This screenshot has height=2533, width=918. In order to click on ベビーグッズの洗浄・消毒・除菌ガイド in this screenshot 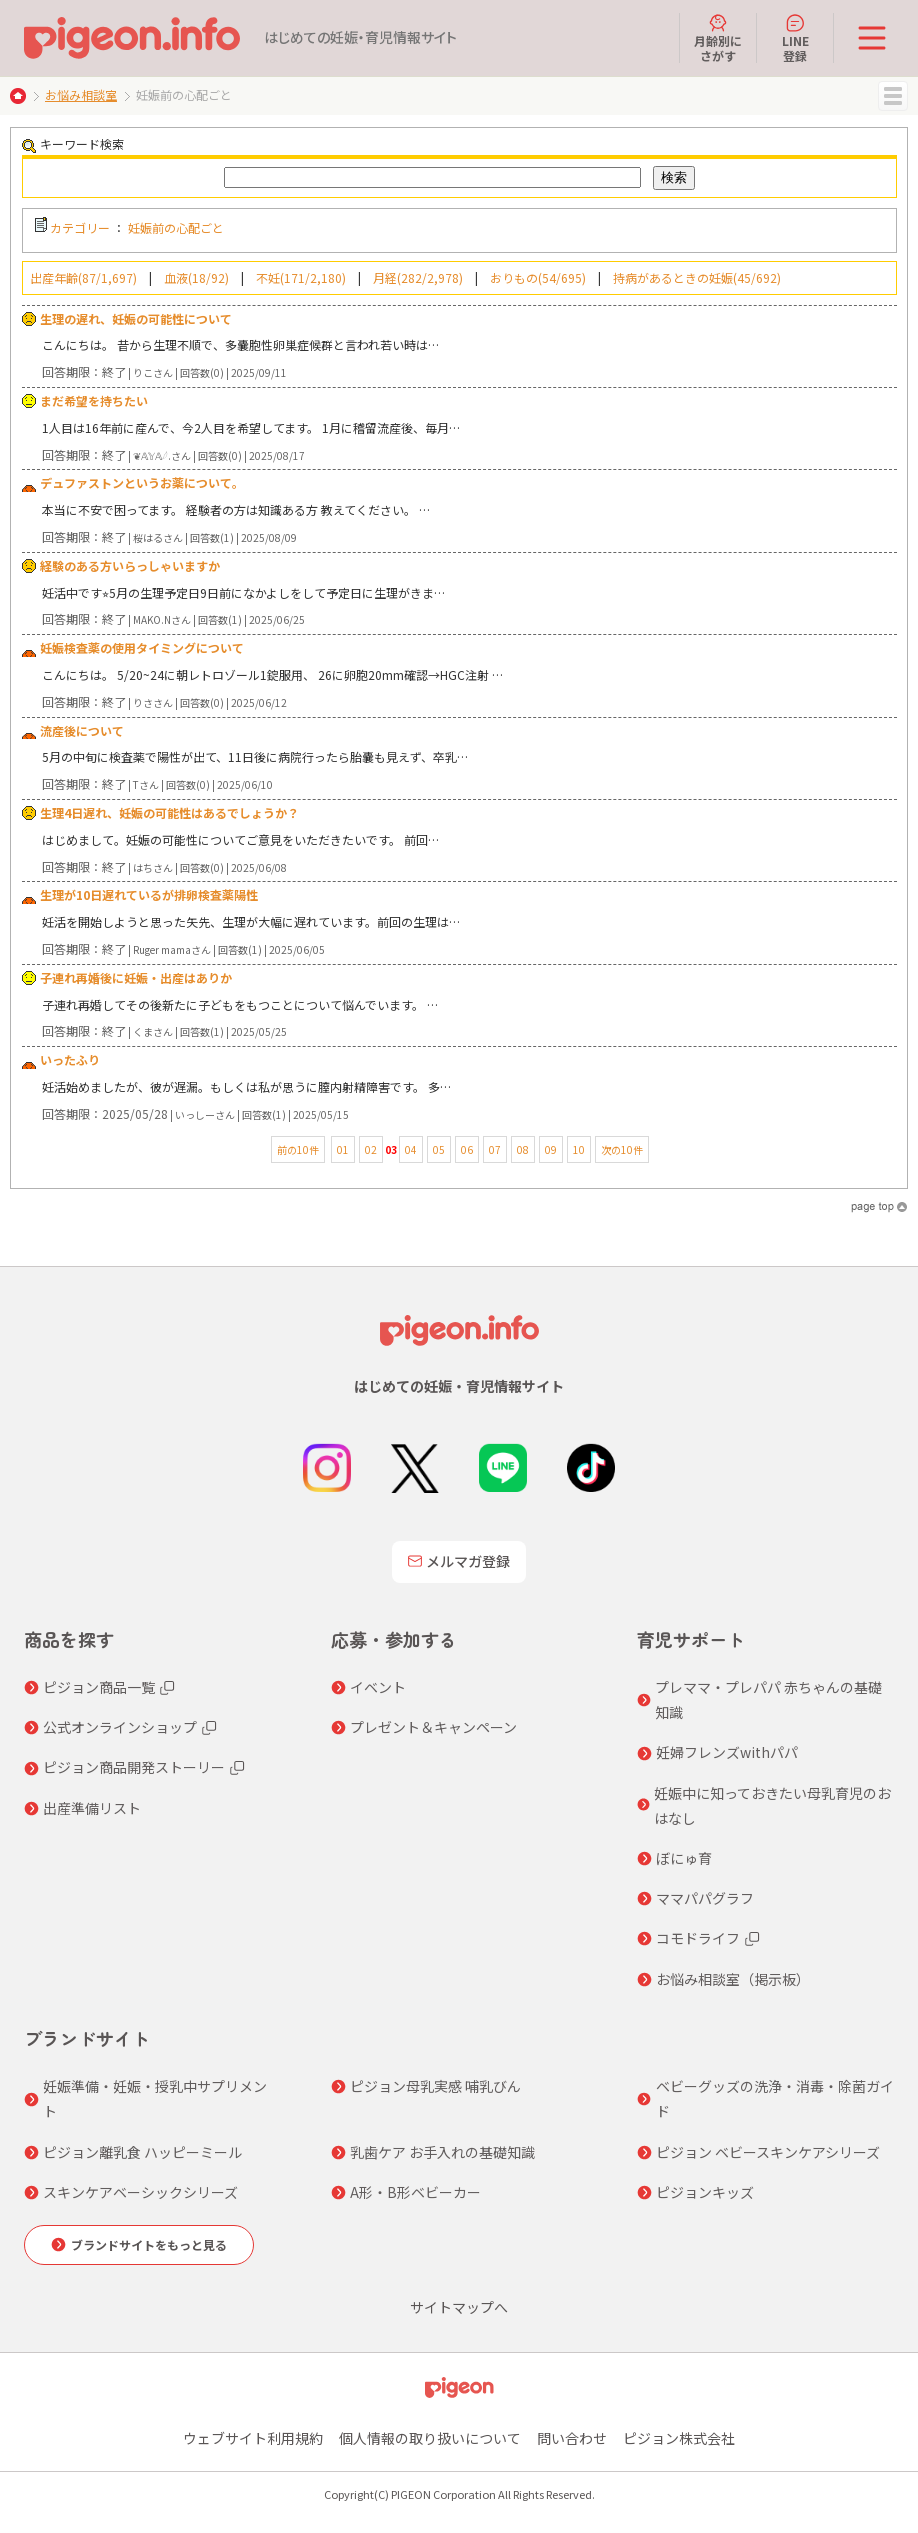, I will do `click(775, 2098)`.